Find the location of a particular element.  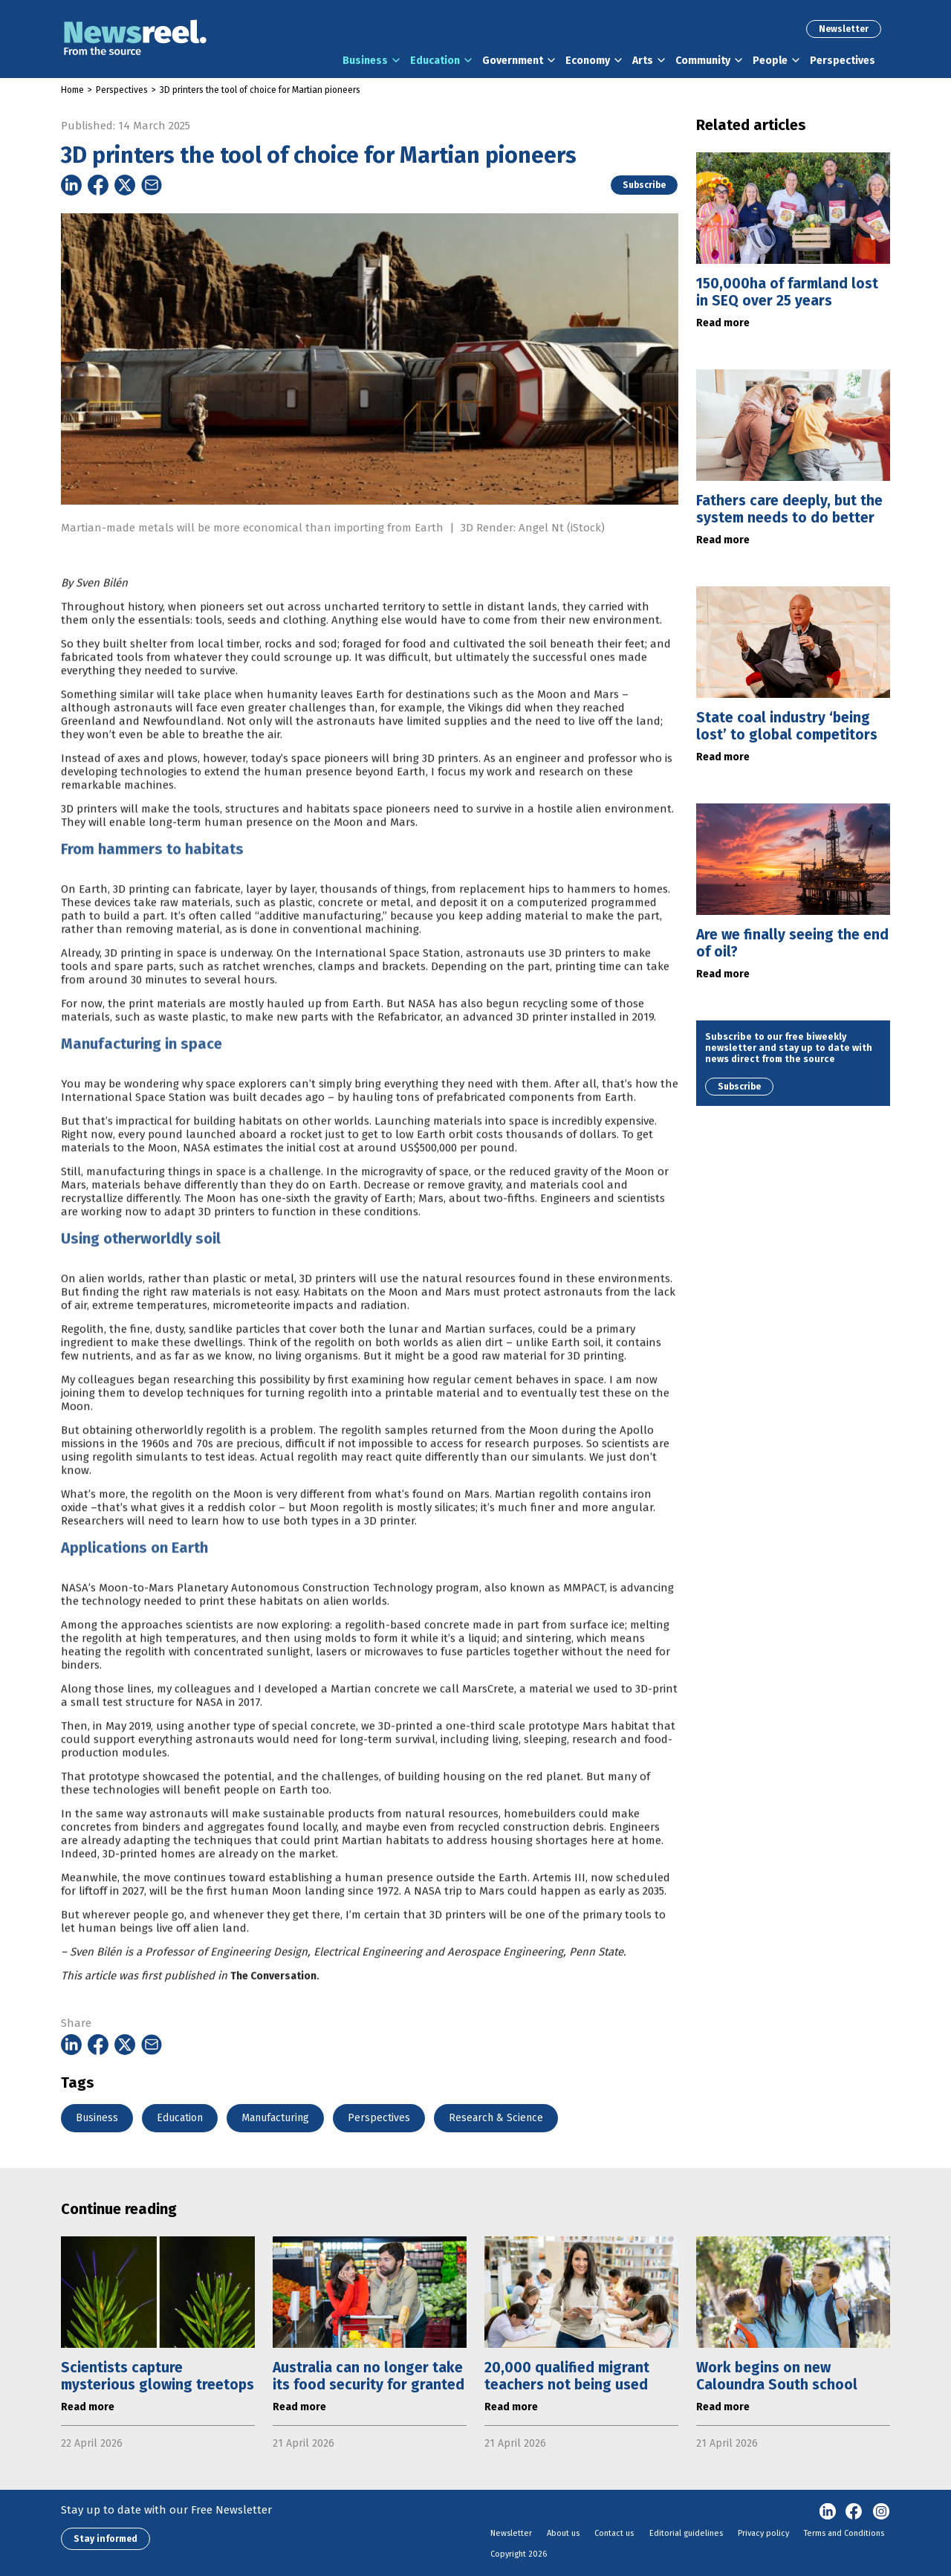

About us is located at coordinates (563, 2533).